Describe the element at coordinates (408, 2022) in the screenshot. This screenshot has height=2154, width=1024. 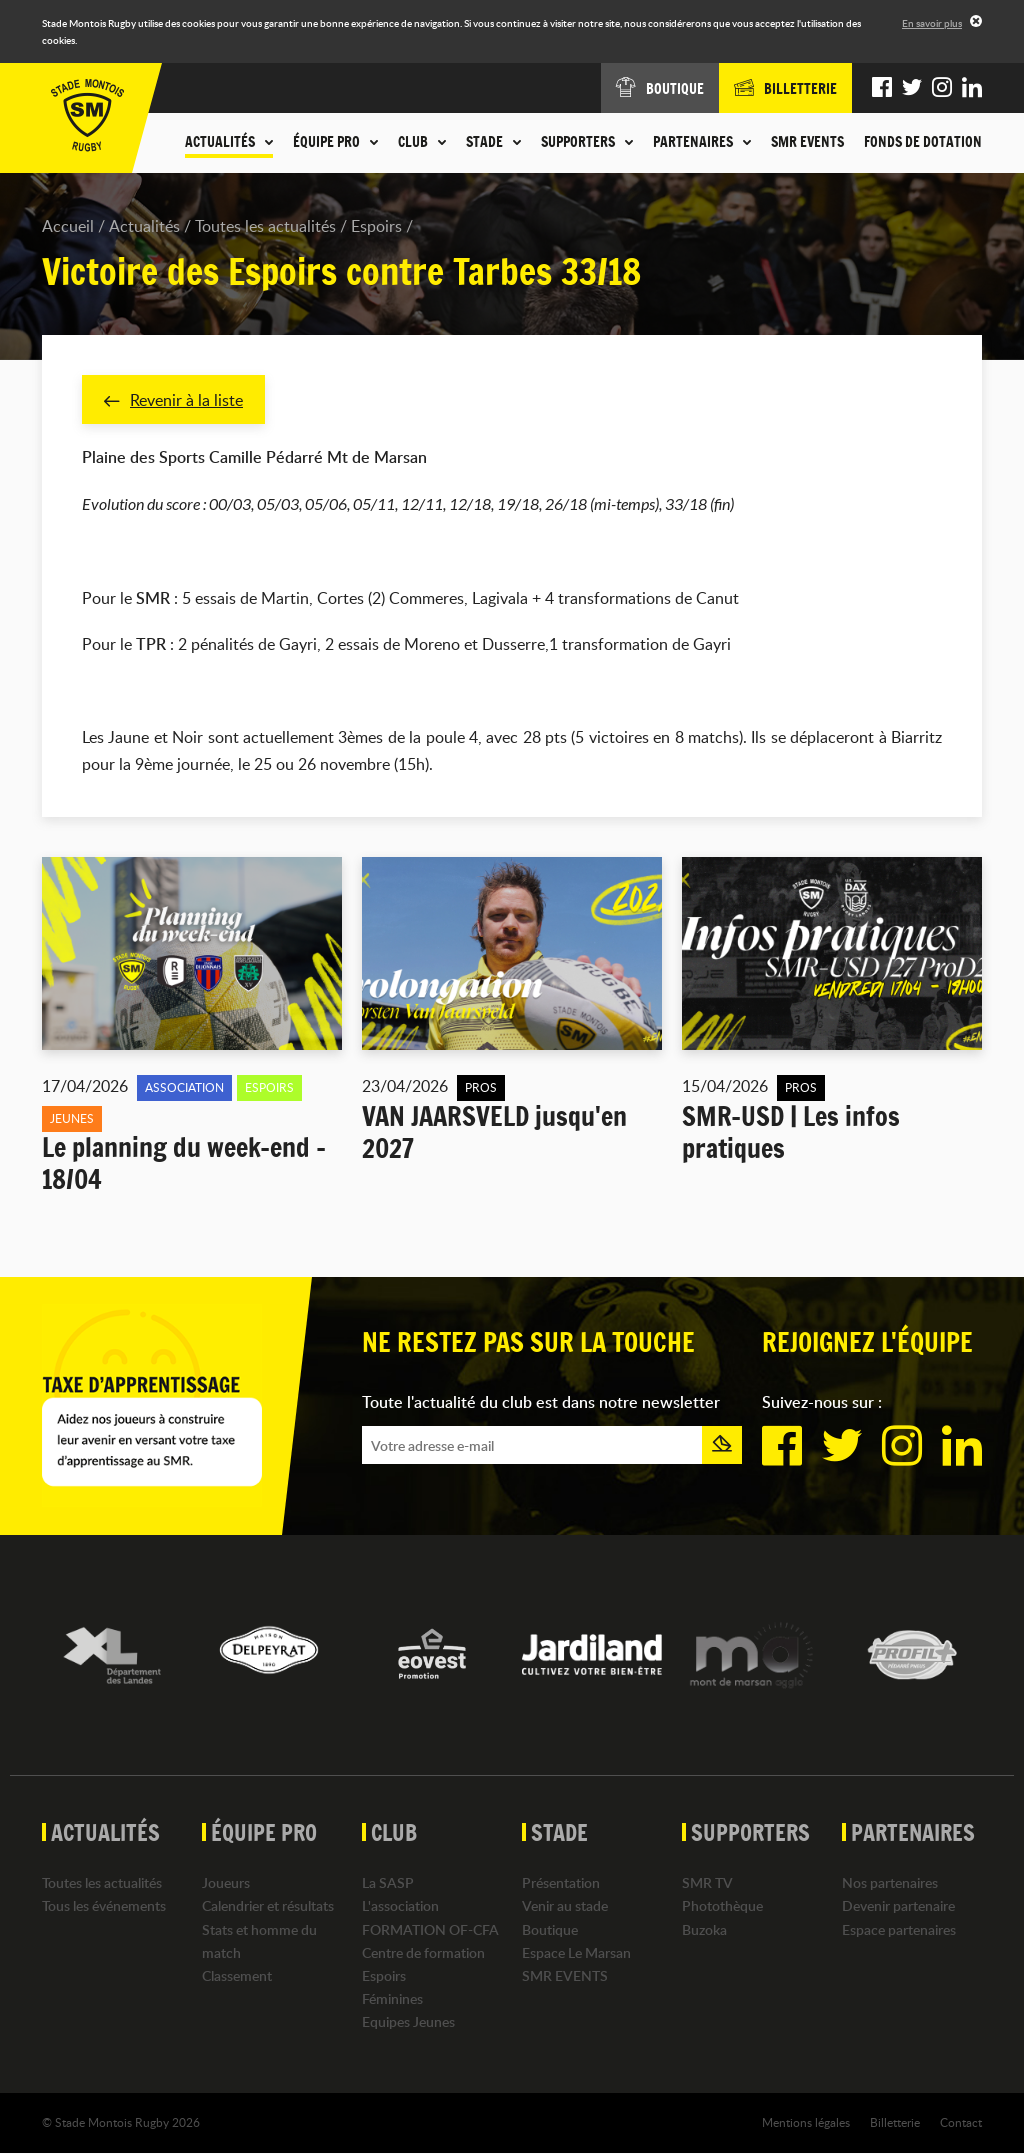
I see `Equipes Jeunes` at that location.